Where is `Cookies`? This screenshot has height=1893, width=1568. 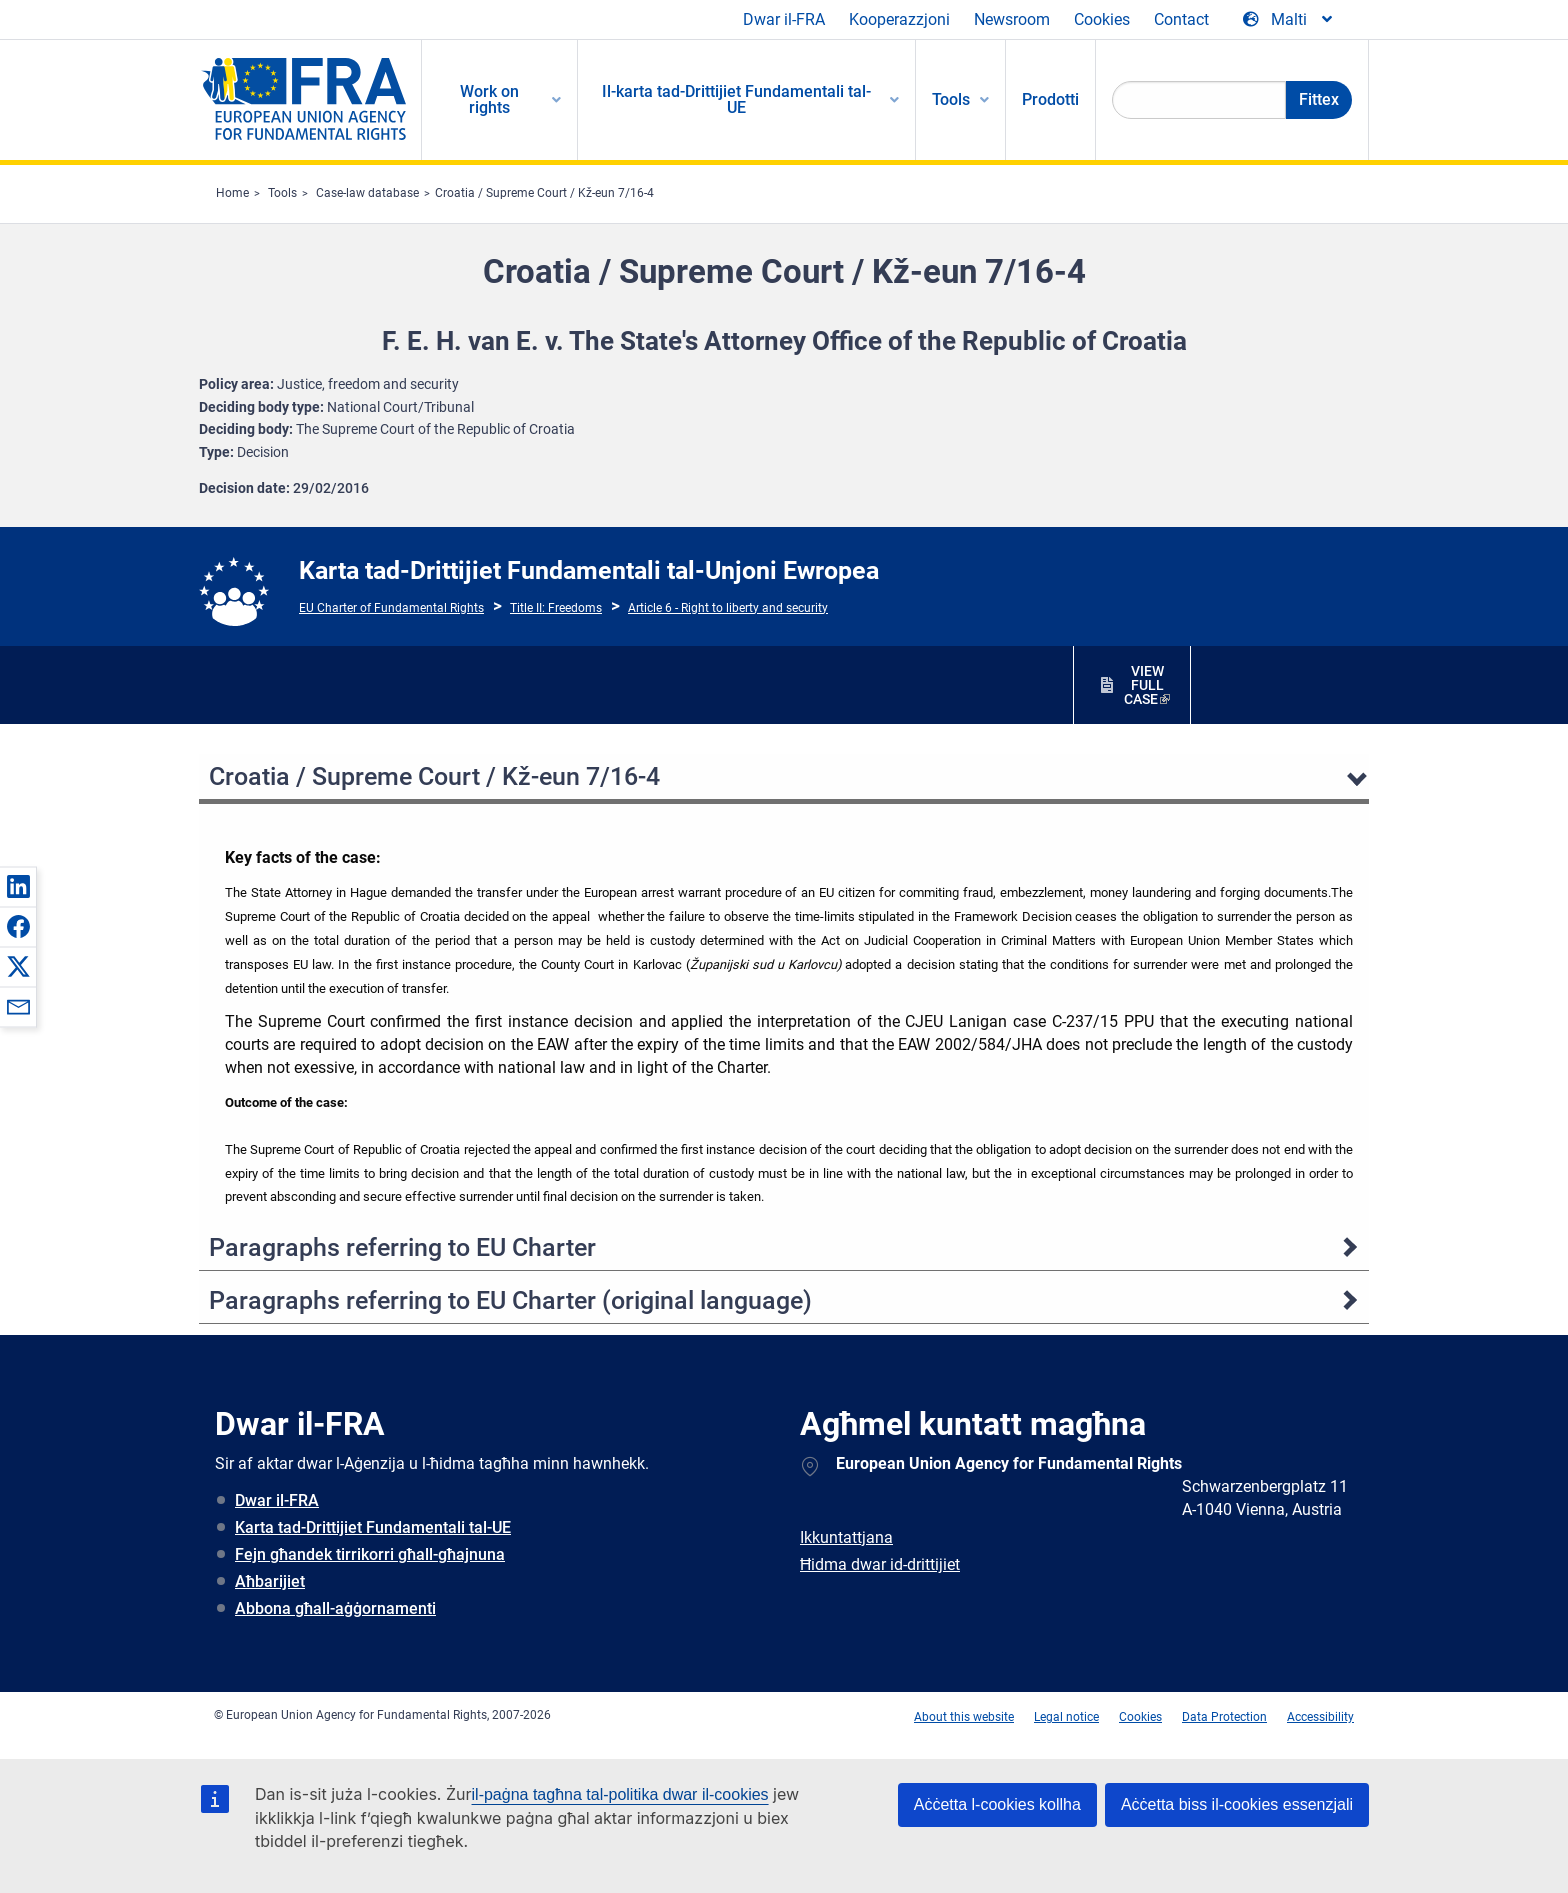
Cookies is located at coordinates (1102, 19).